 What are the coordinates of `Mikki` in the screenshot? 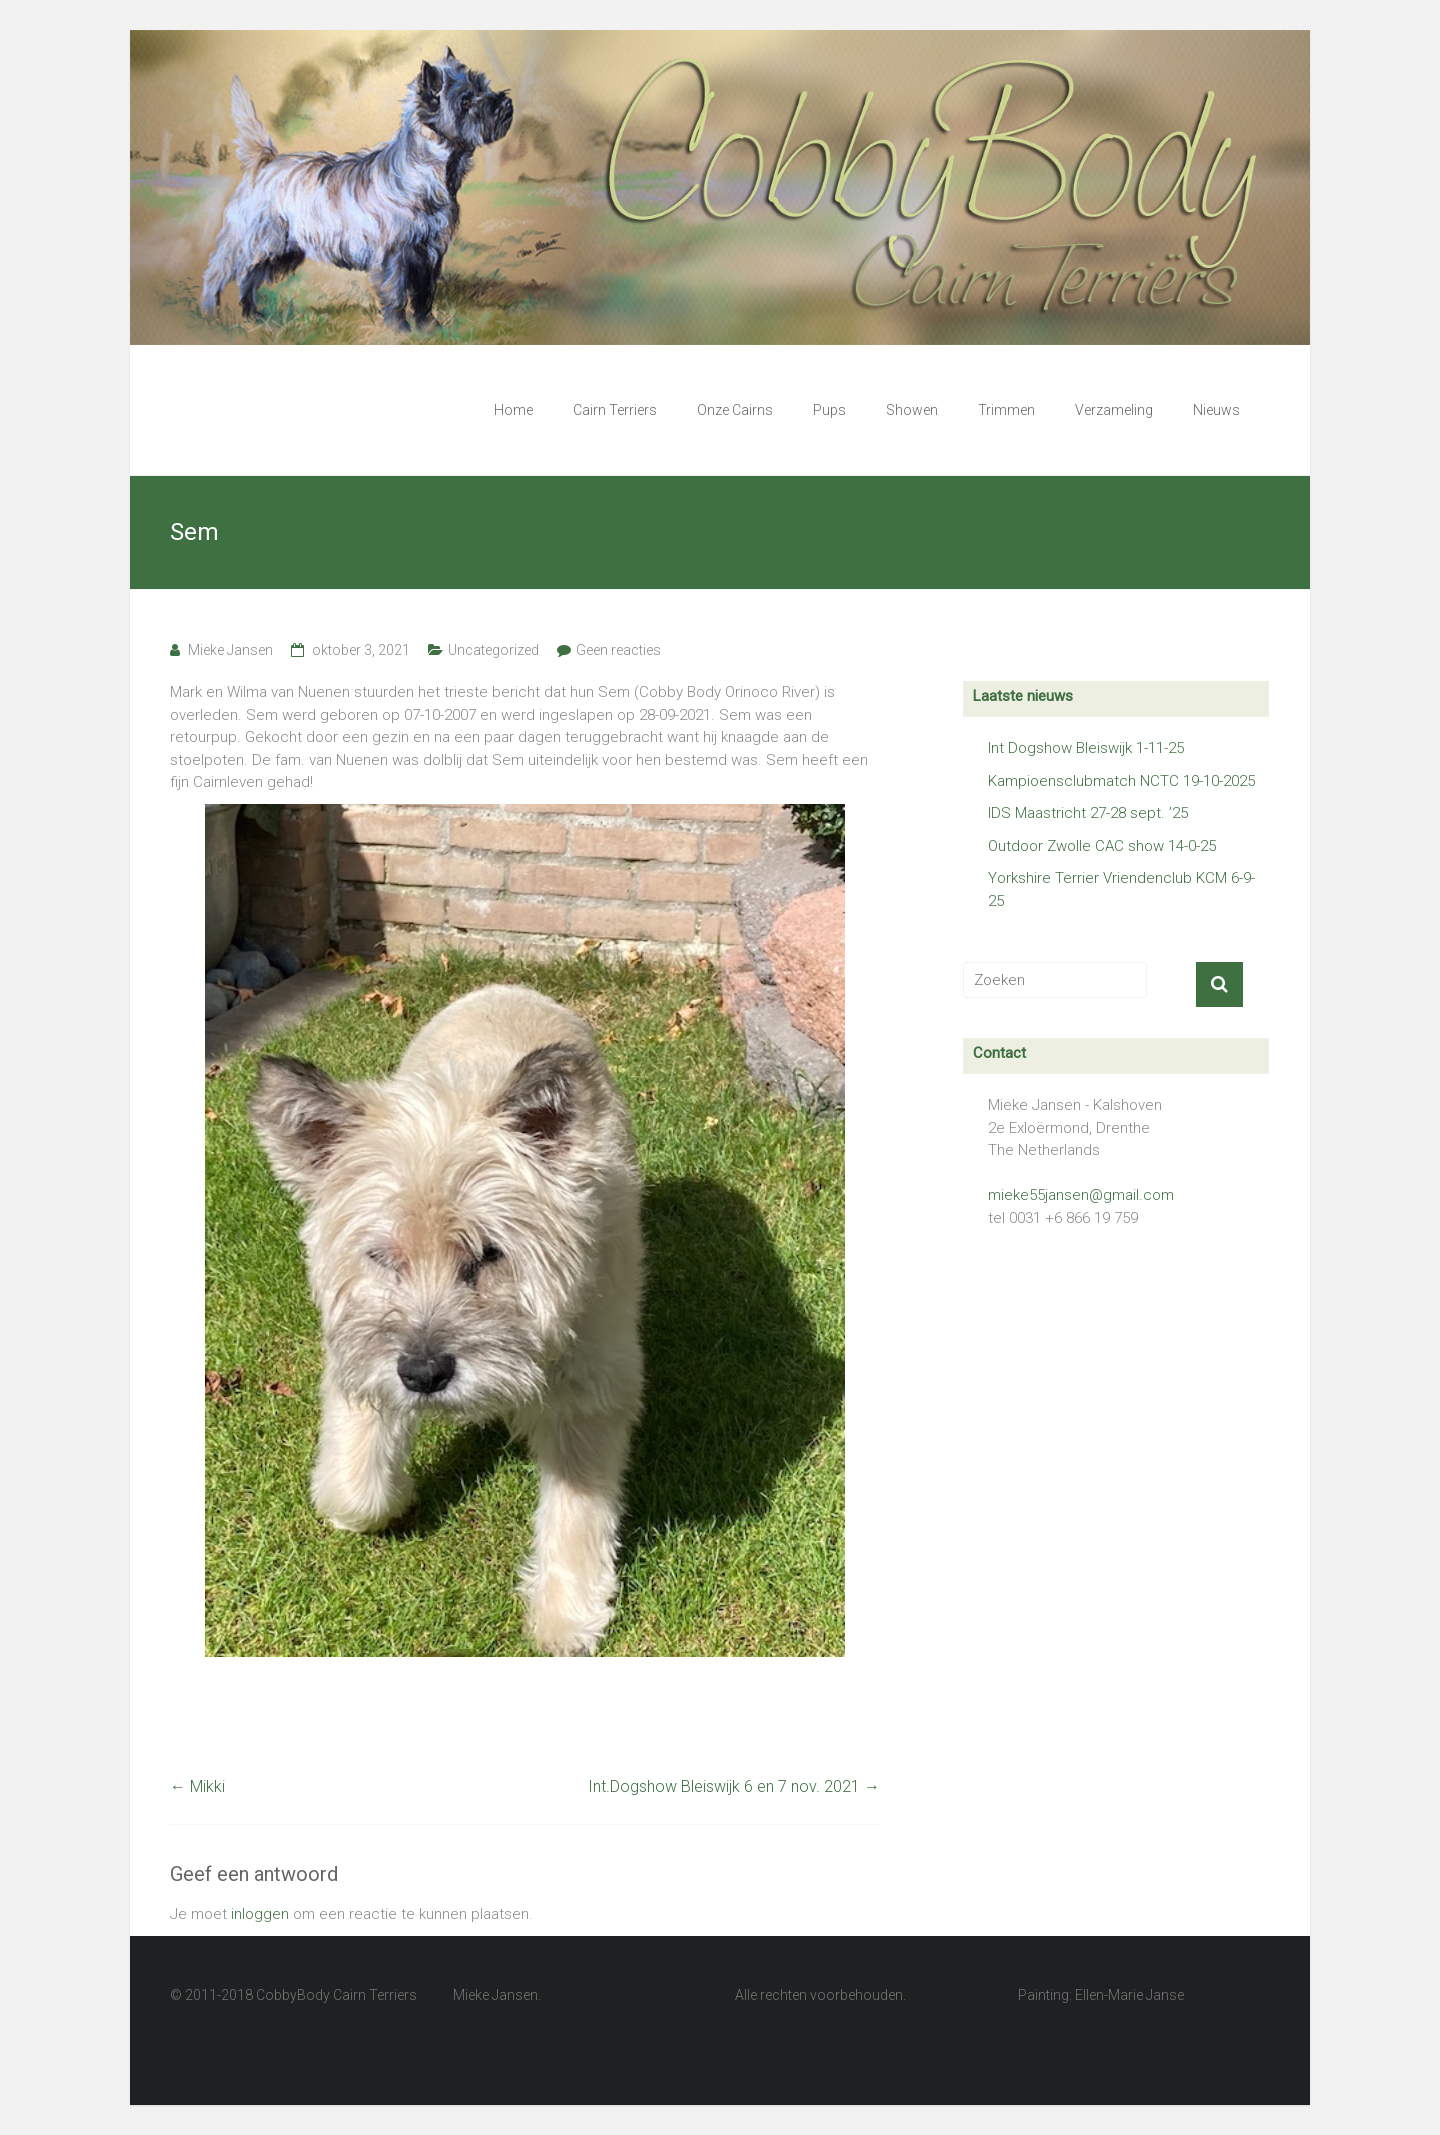 It's located at (197, 1786).